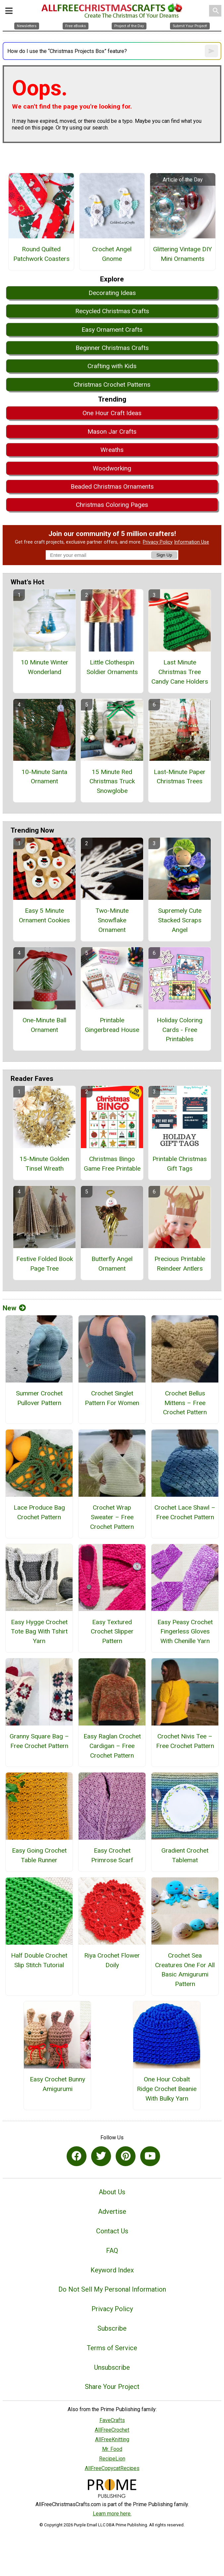  What do you see at coordinates (44, 667) in the screenshot?
I see `10 Minute Winter Wonderland` at bounding box center [44, 667].